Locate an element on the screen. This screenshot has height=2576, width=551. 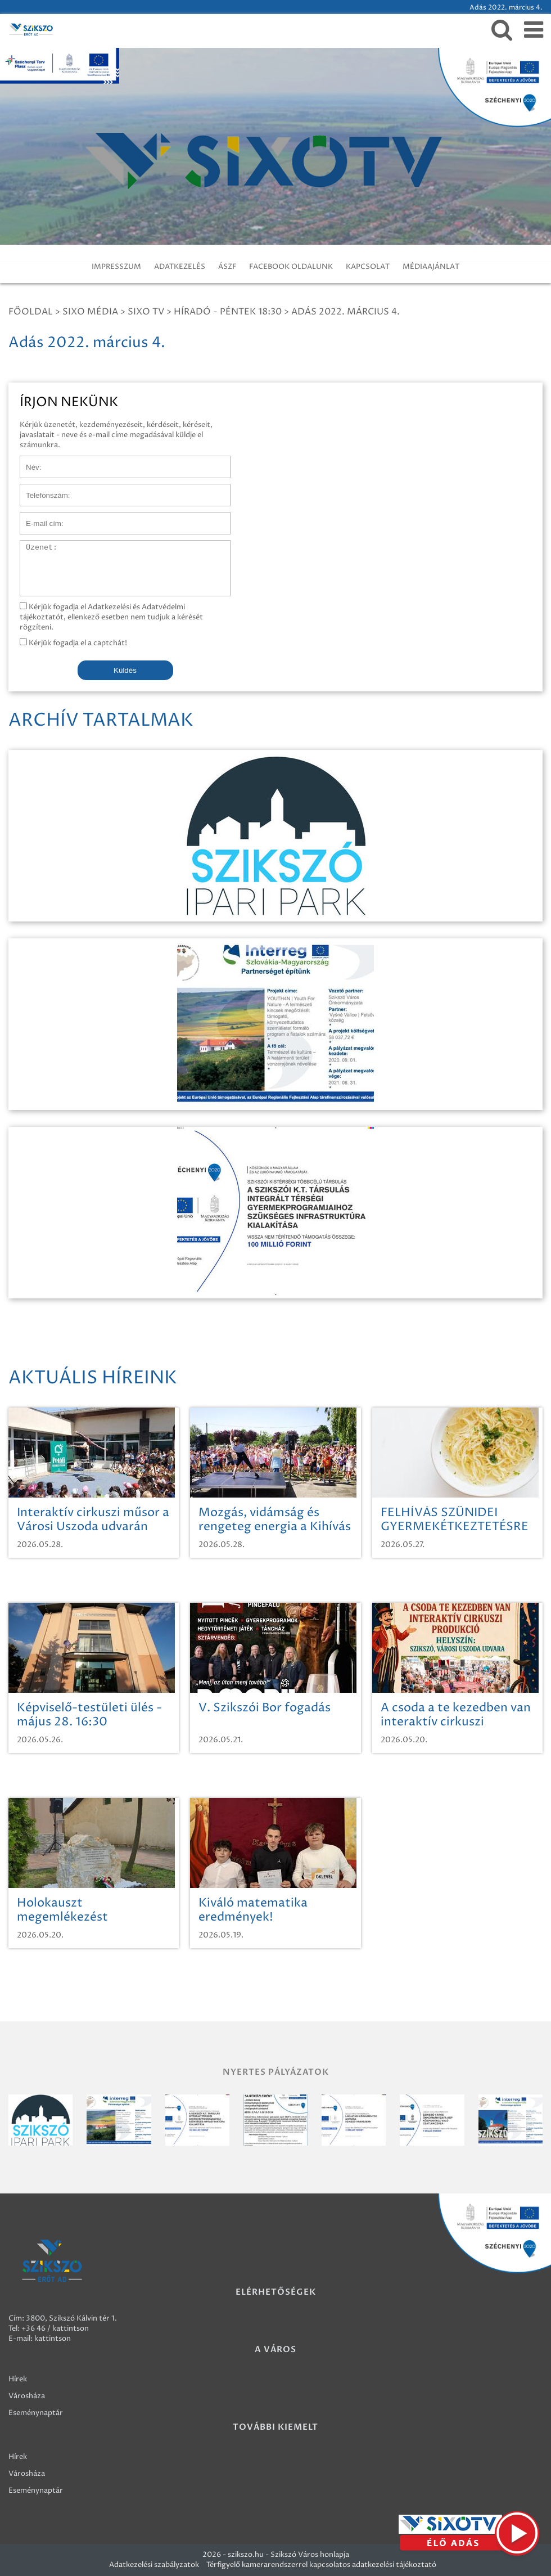
Kérjük fogadja el a captchát! is located at coordinates (73, 643).